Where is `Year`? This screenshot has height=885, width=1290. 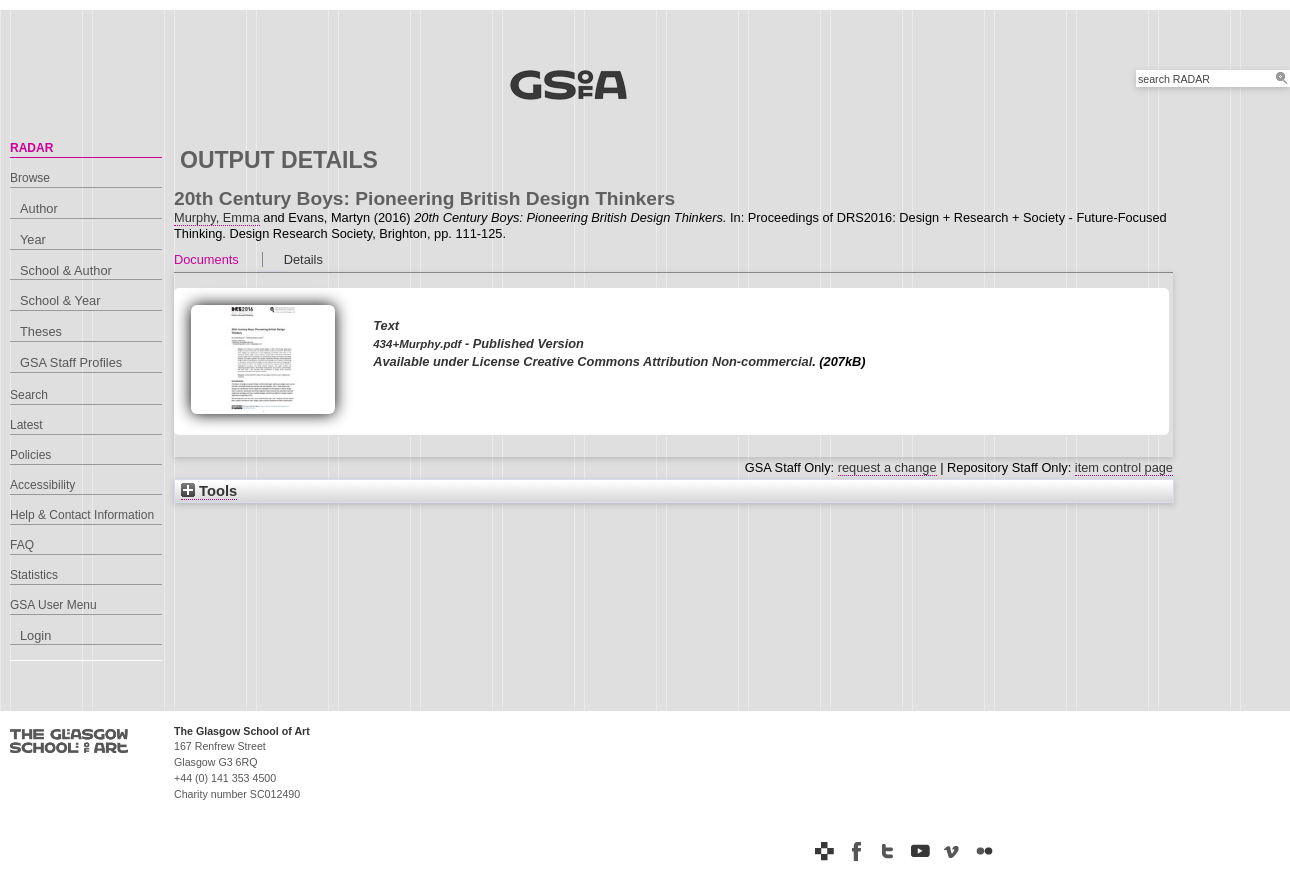
Year is located at coordinates (33, 239).